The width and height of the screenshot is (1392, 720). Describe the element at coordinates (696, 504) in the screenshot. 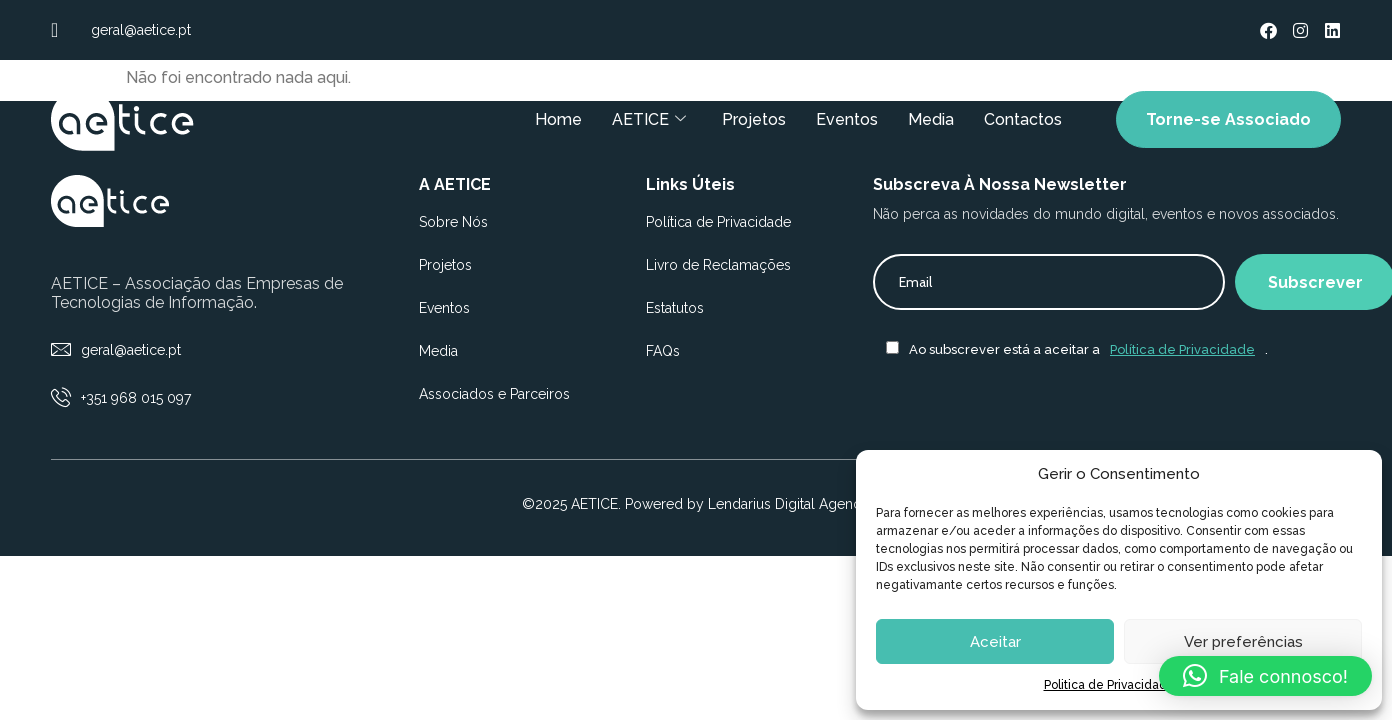

I see `©2025 AETICE. Powered by Lendarius Digital Agency.` at that location.